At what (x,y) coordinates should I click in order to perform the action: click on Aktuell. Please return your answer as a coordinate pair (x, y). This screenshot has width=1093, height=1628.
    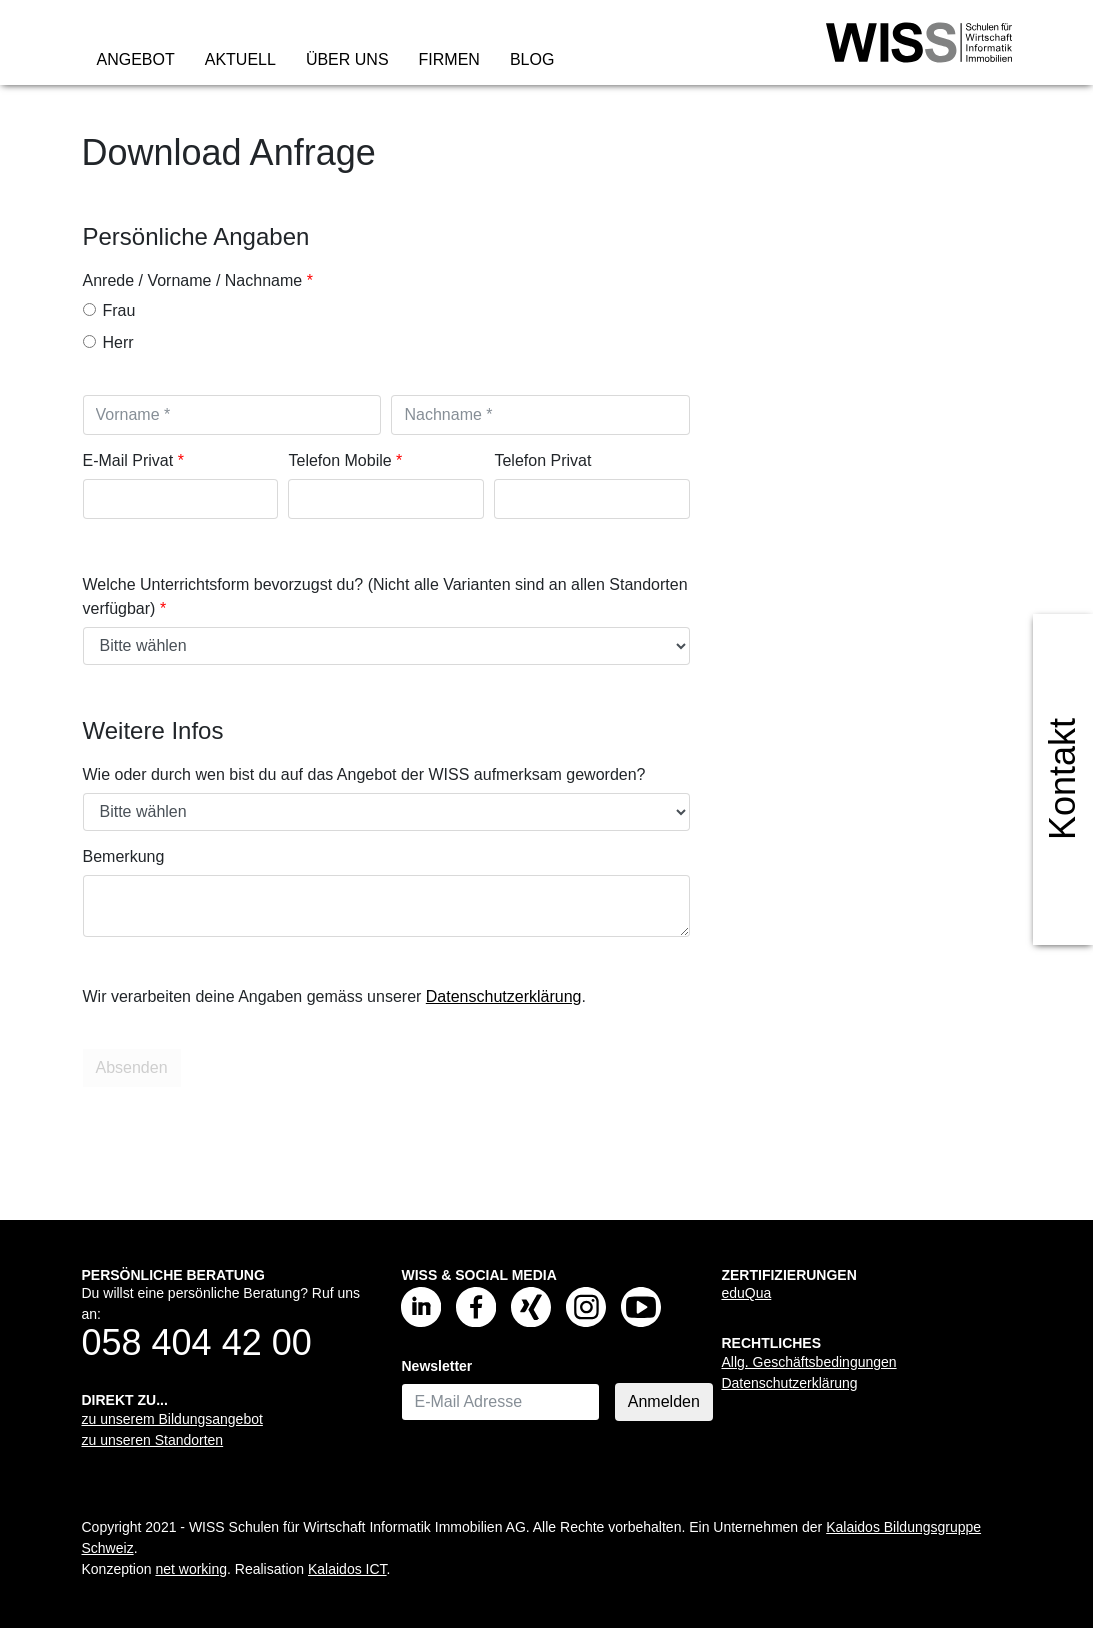
    Looking at the image, I should click on (240, 59).